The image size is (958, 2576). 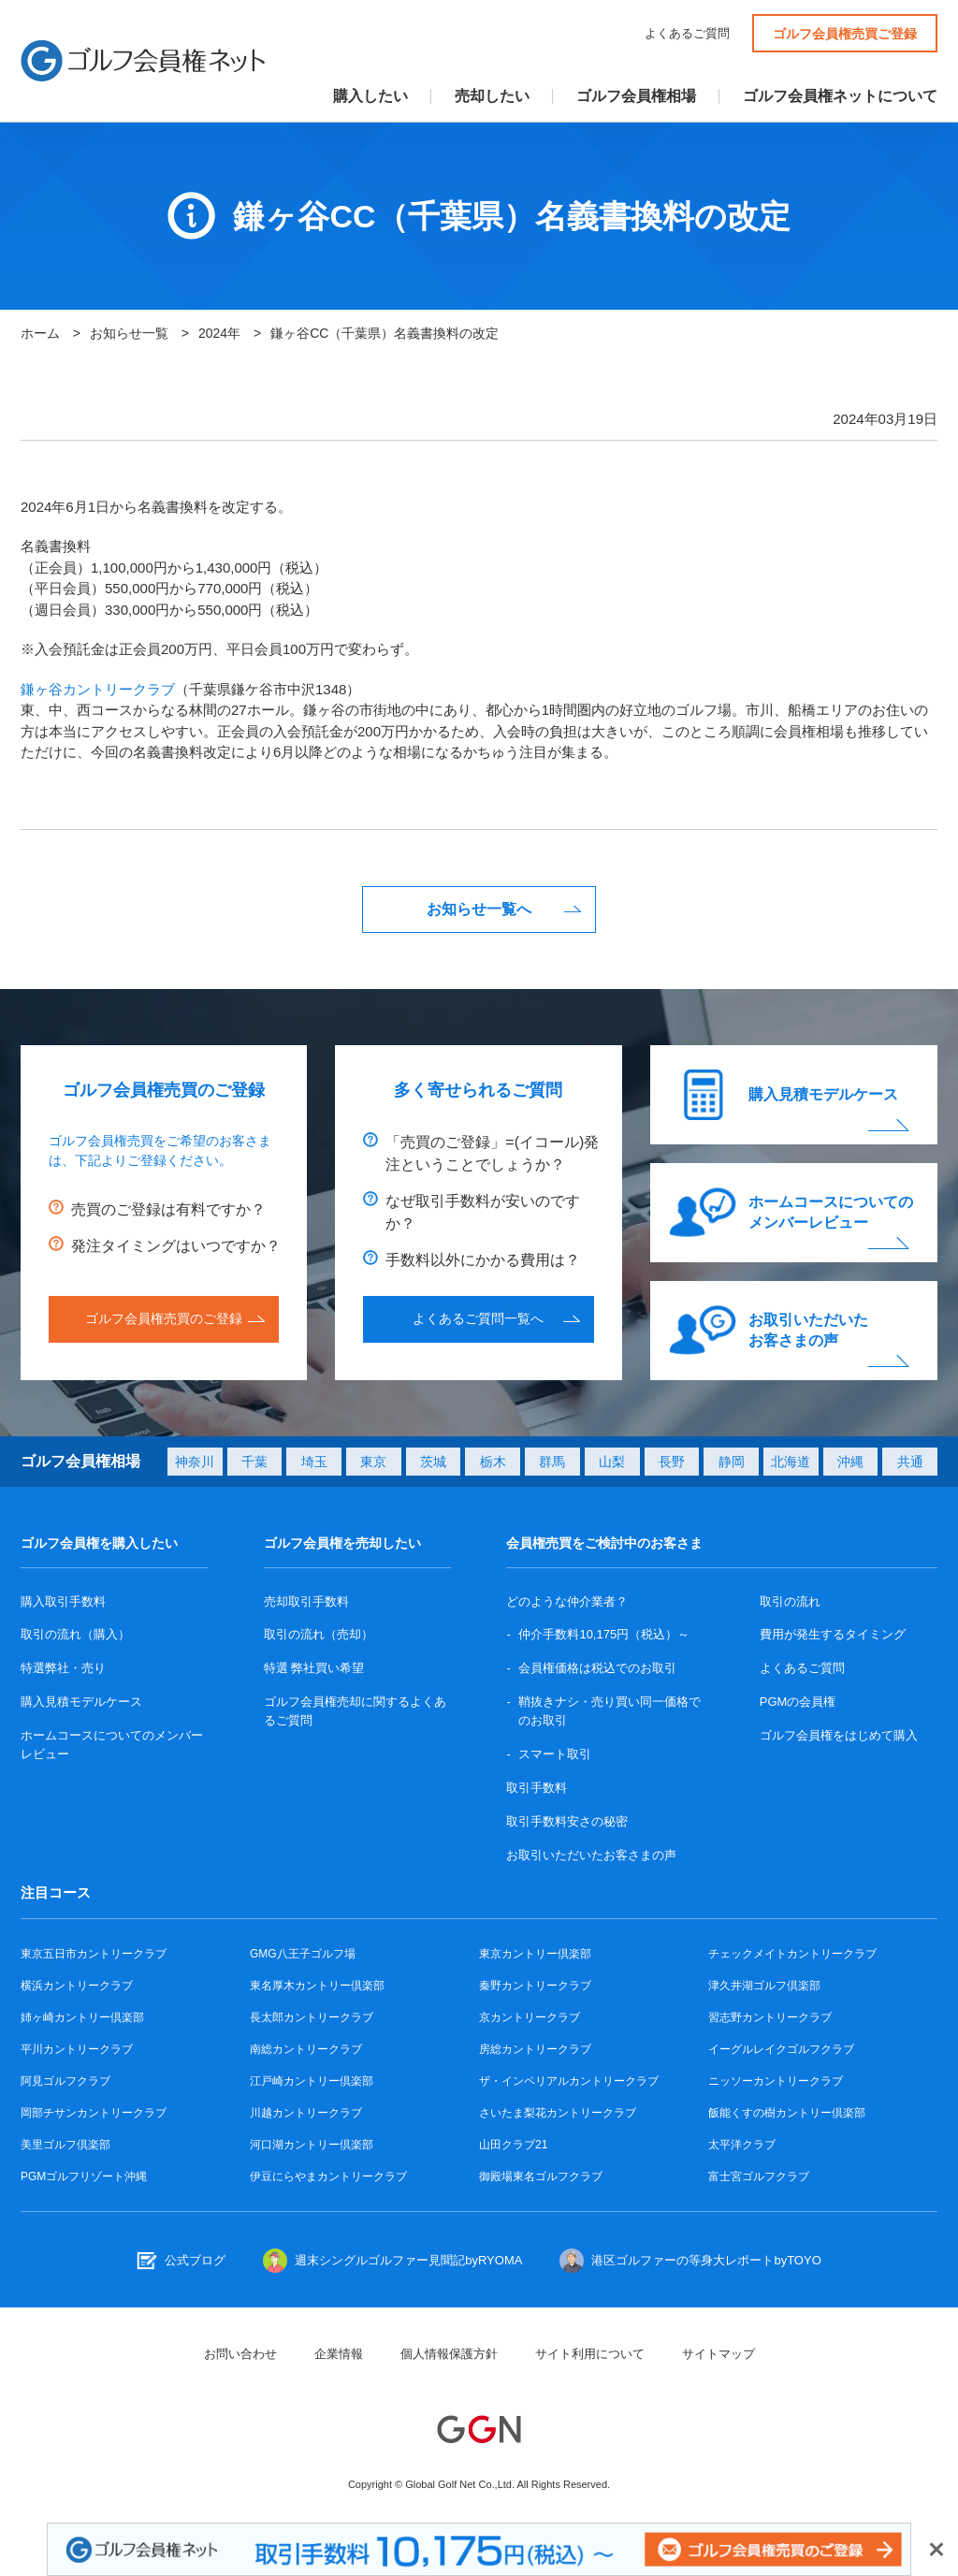 What do you see at coordinates (636, 96) in the screenshot?
I see `ゴルフ会員権相場` at bounding box center [636, 96].